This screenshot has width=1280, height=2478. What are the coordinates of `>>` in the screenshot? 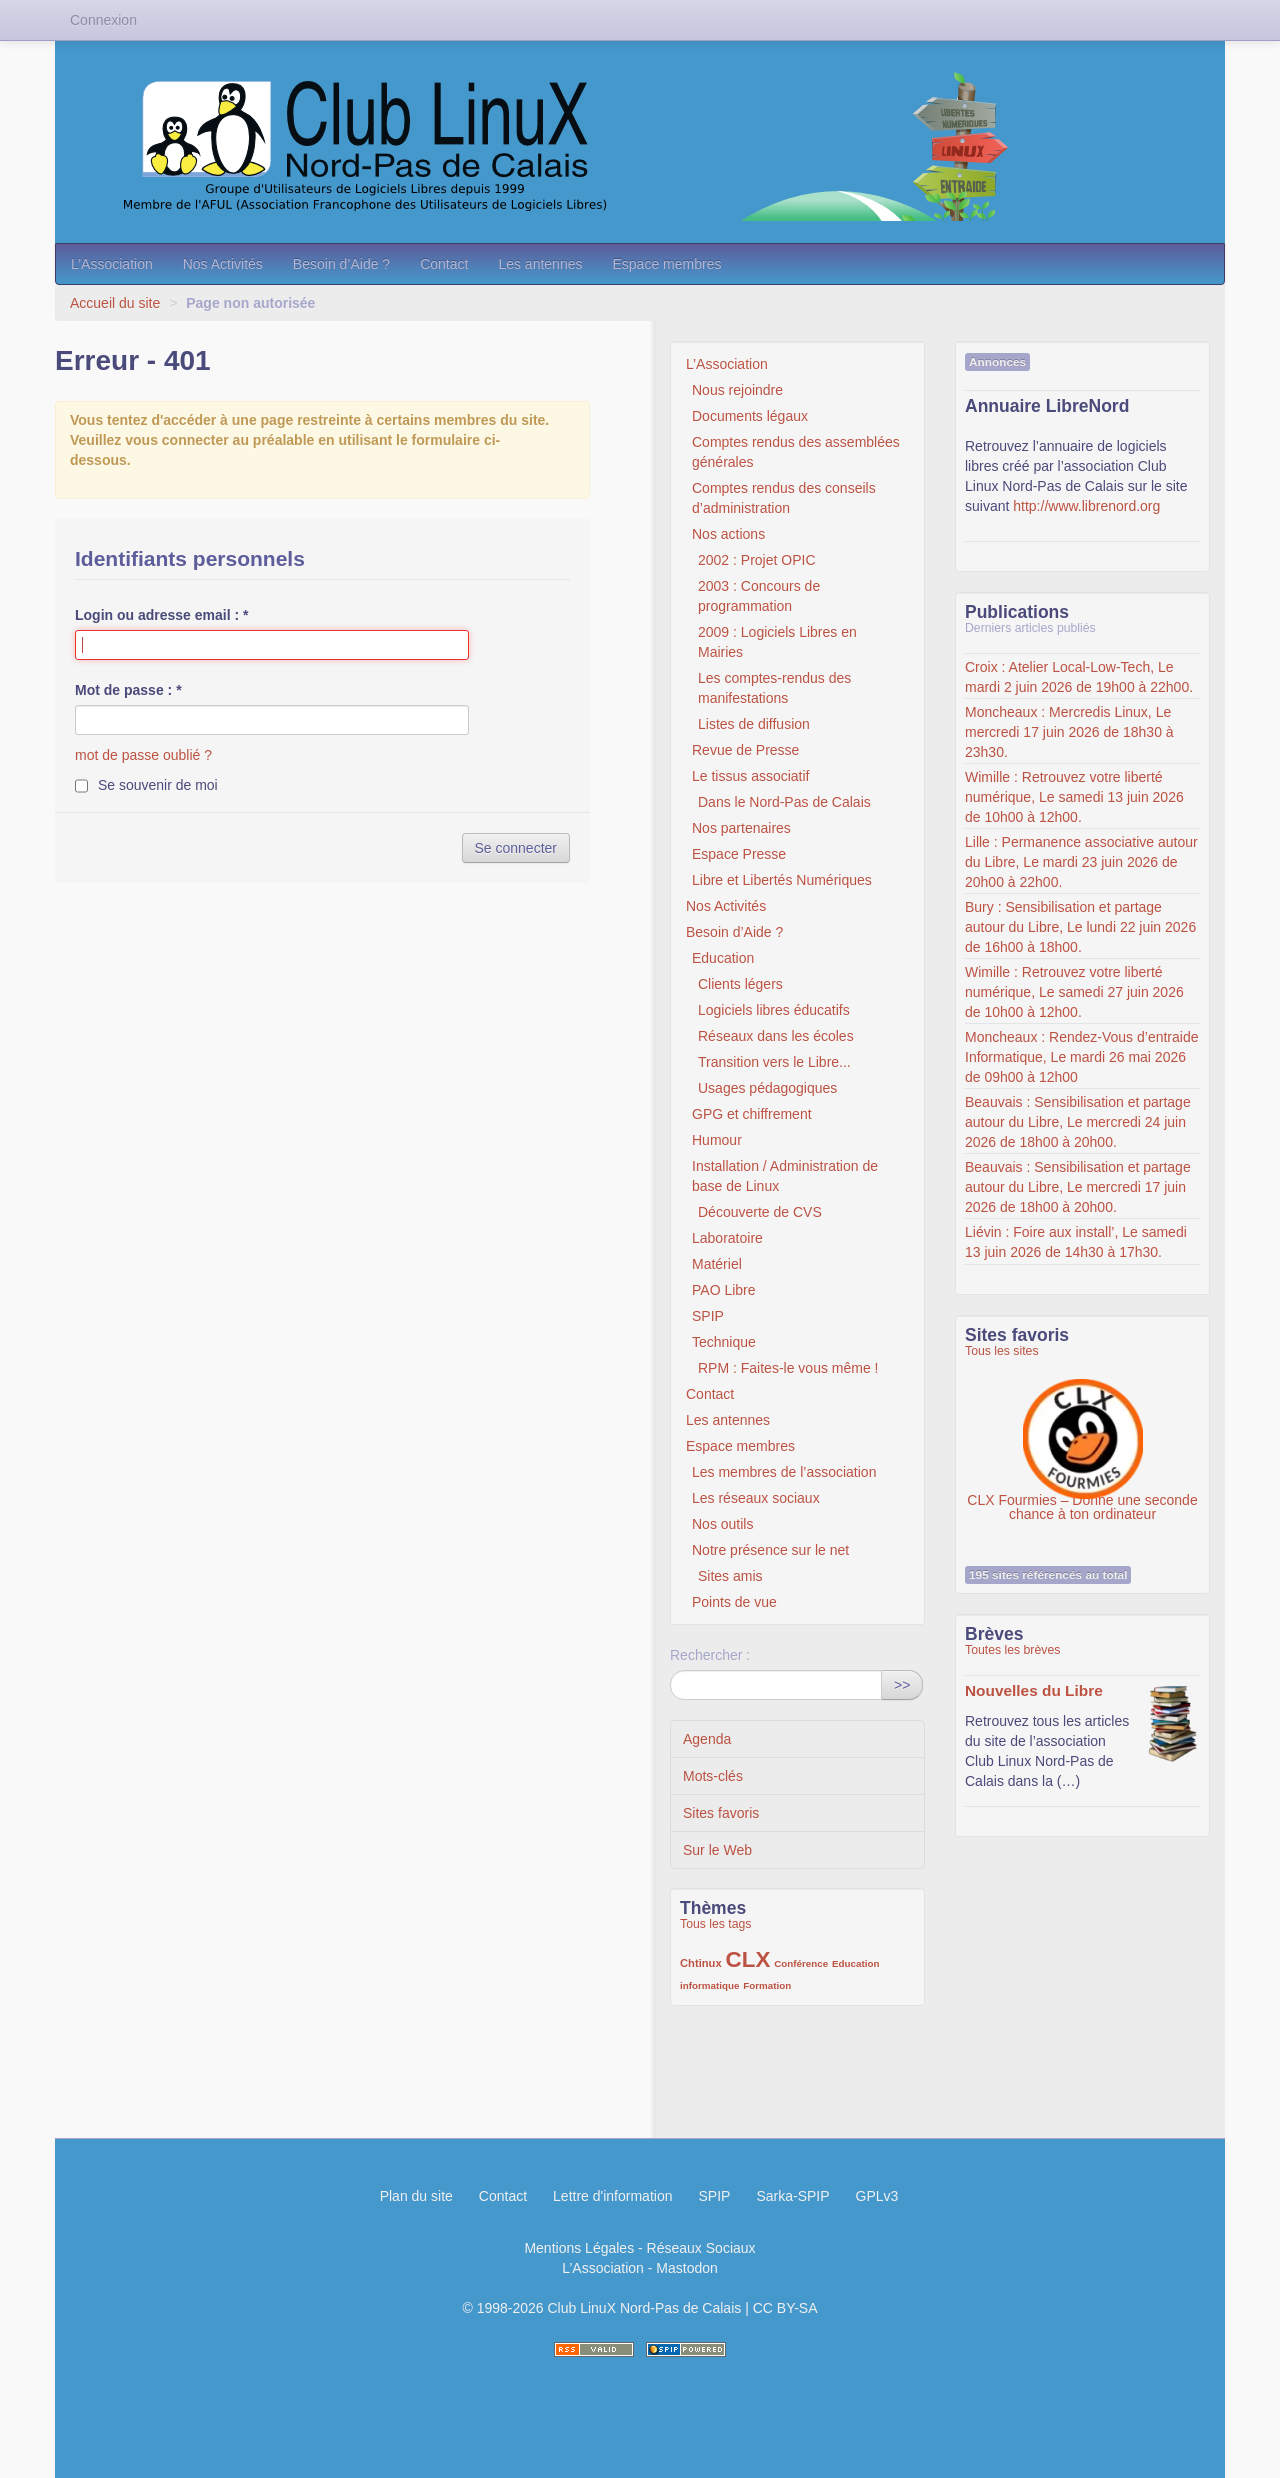 It's located at (902, 1685).